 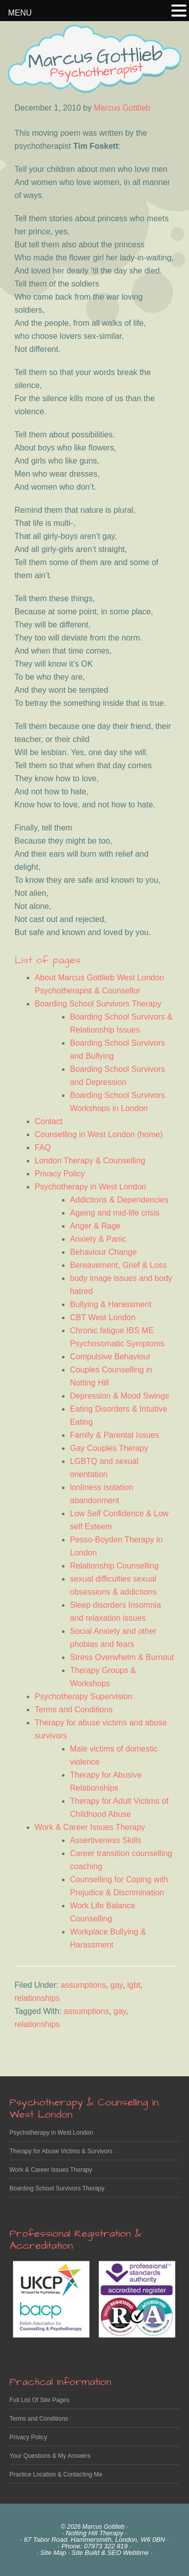 What do you see at coordinates (111, 1304) in the screenshot?
I see `Bullying & Harassment` at bounding box center [111, 1304].